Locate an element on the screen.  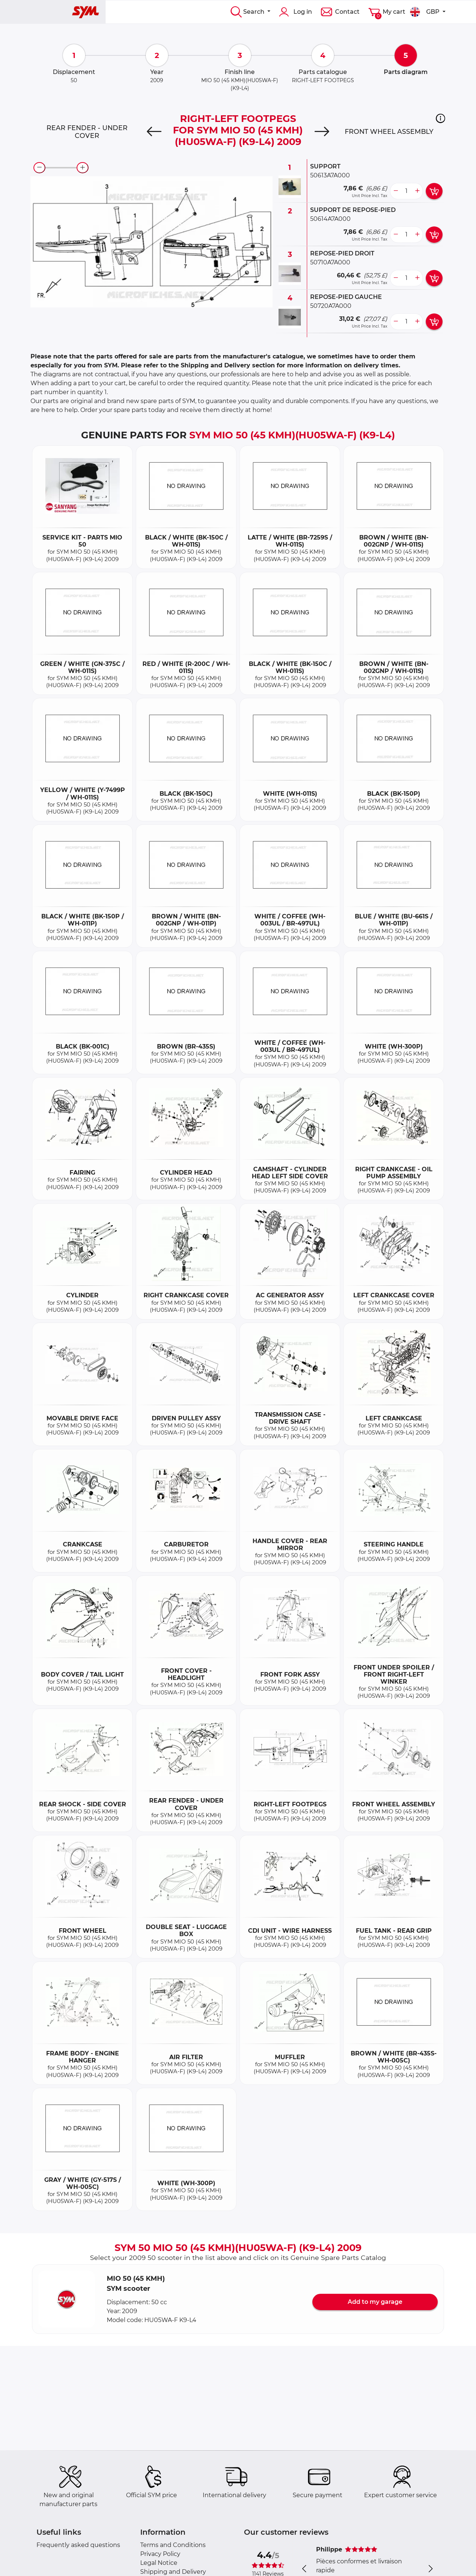
Add to my garage is located at coordinates (375, 2301).